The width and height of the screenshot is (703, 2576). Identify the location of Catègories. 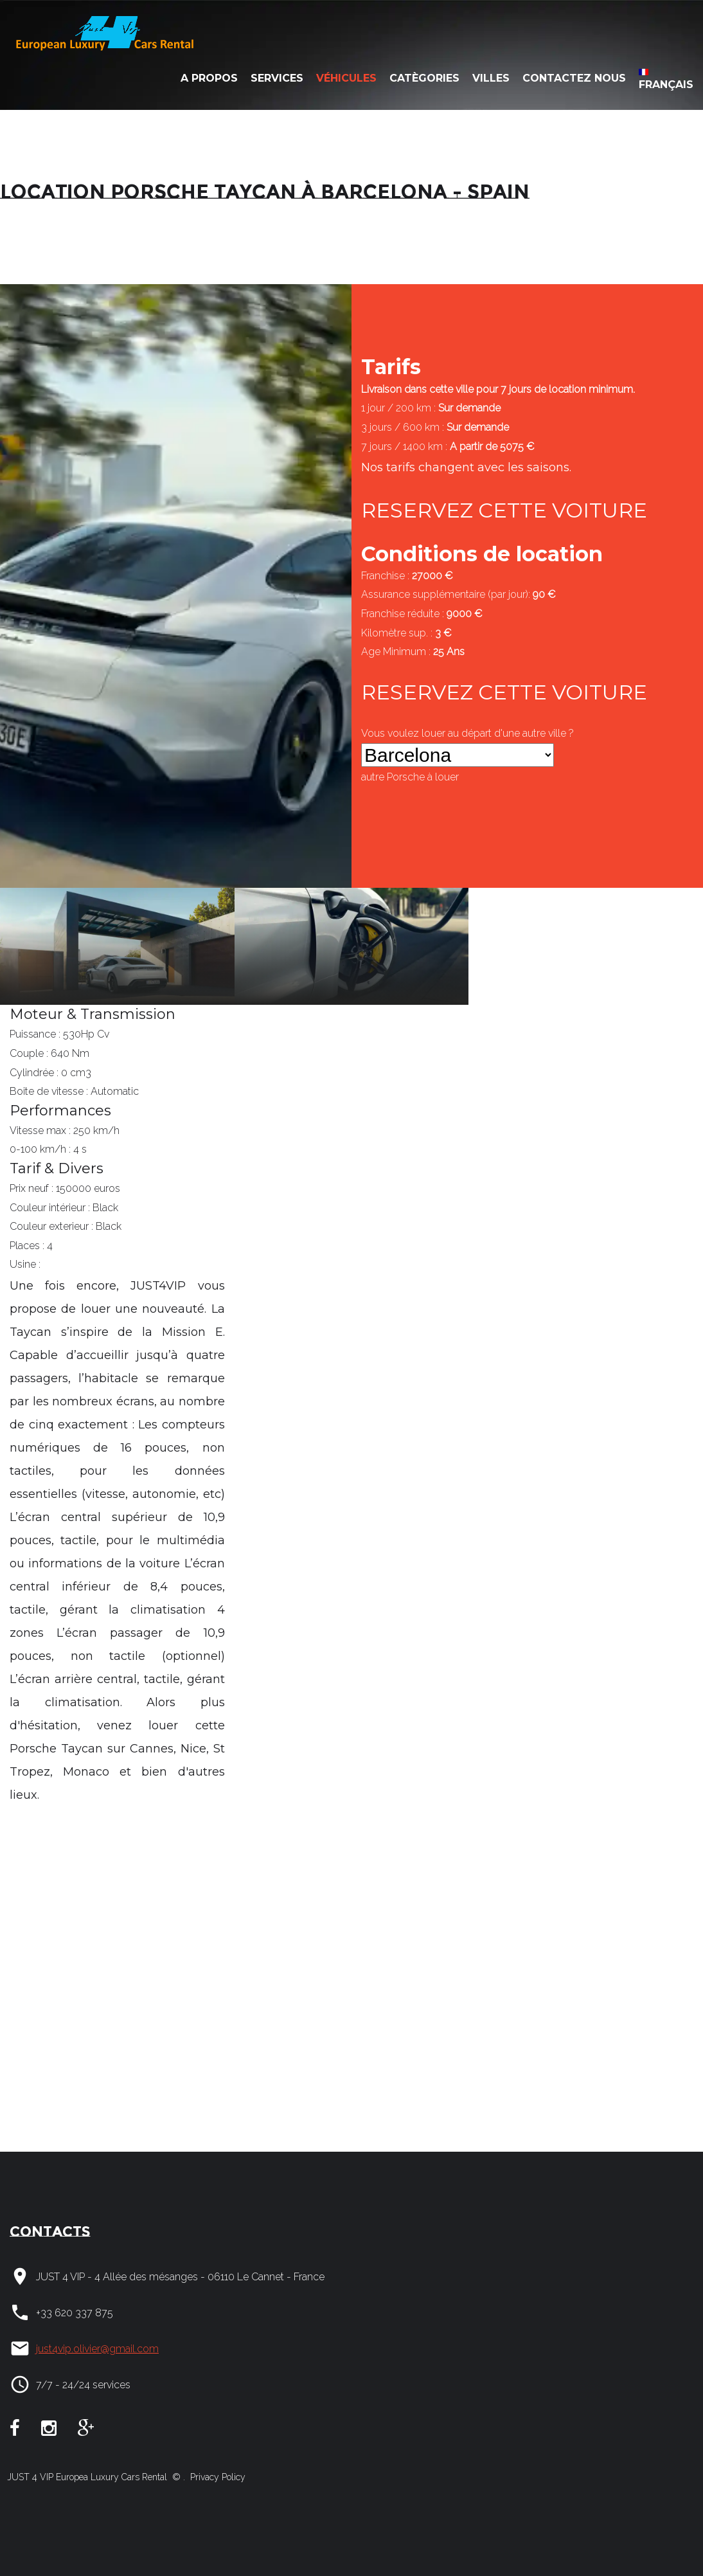
(424, 78).